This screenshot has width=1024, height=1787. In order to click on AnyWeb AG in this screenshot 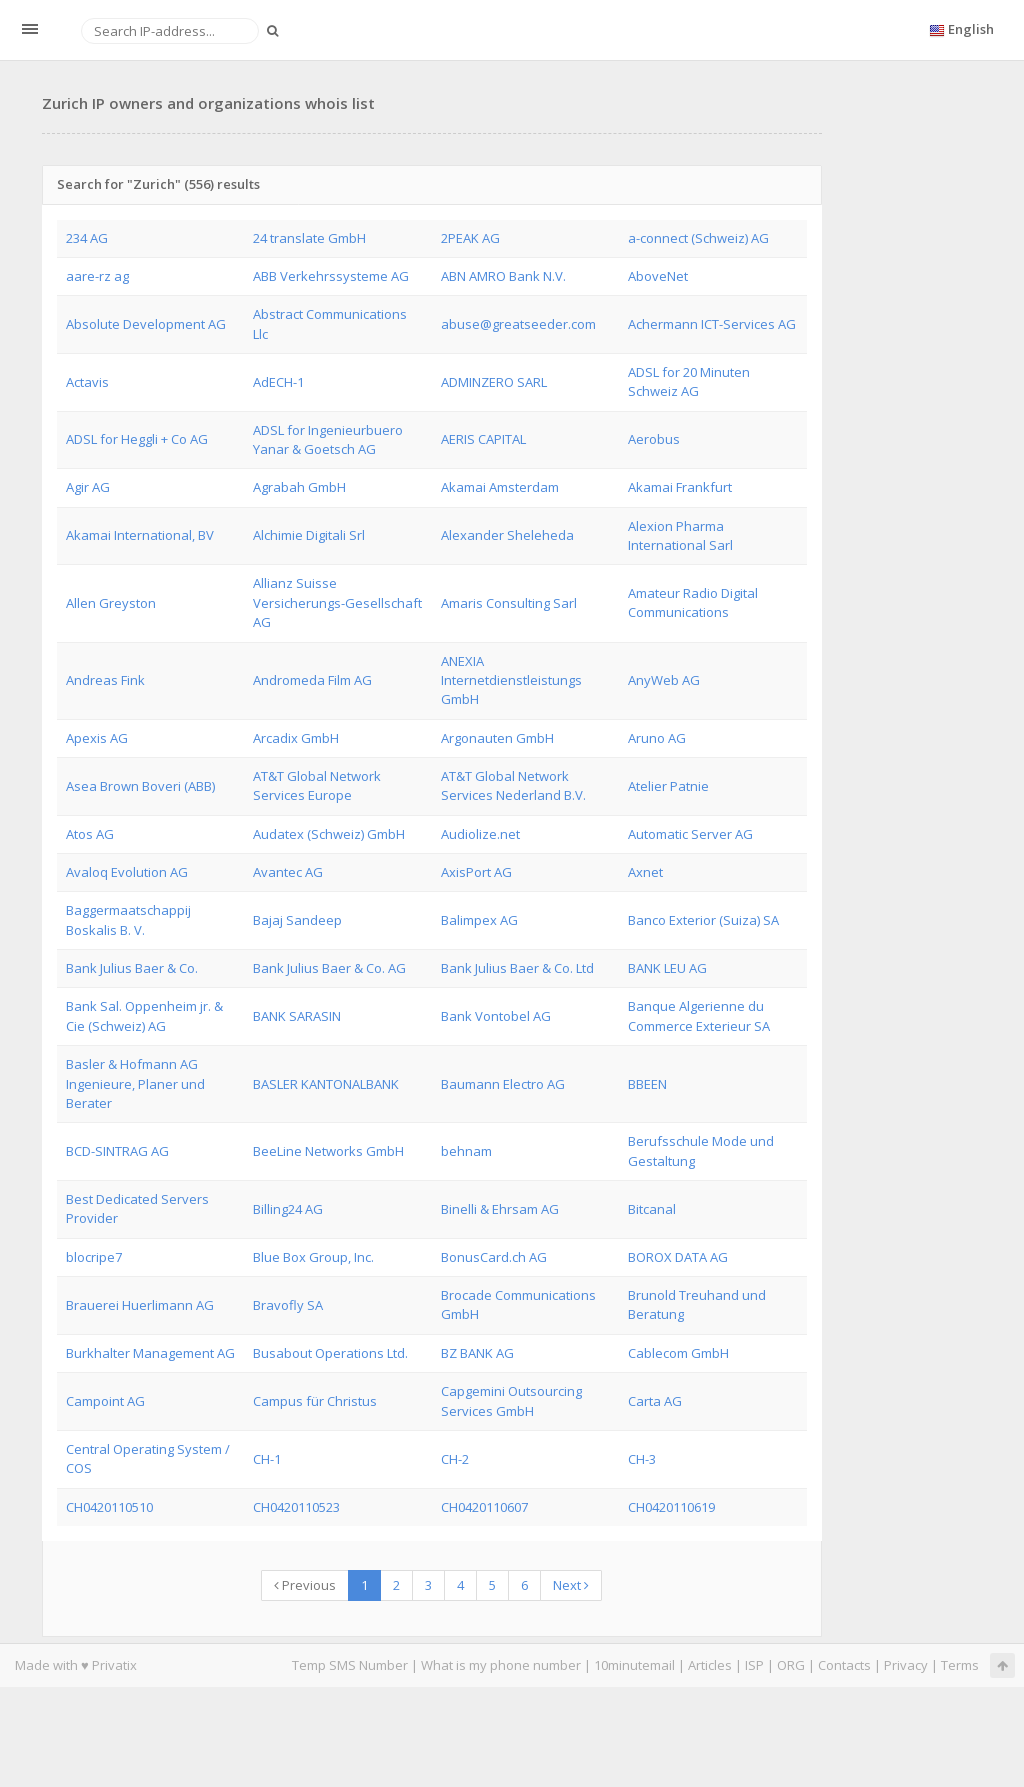, I will do `click(664, 680)`.